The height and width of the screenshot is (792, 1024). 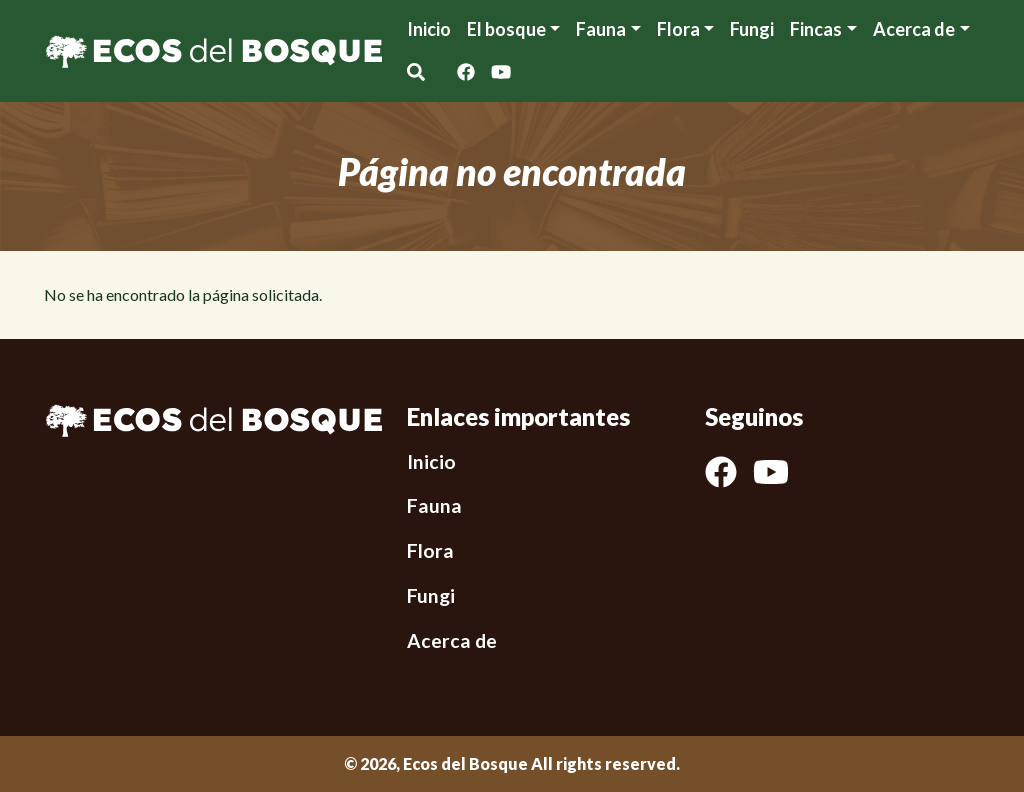 What do you see at coordinates (452, 640) in the screenshot?
I see `Acerca de` at bounding box center [452, 640].